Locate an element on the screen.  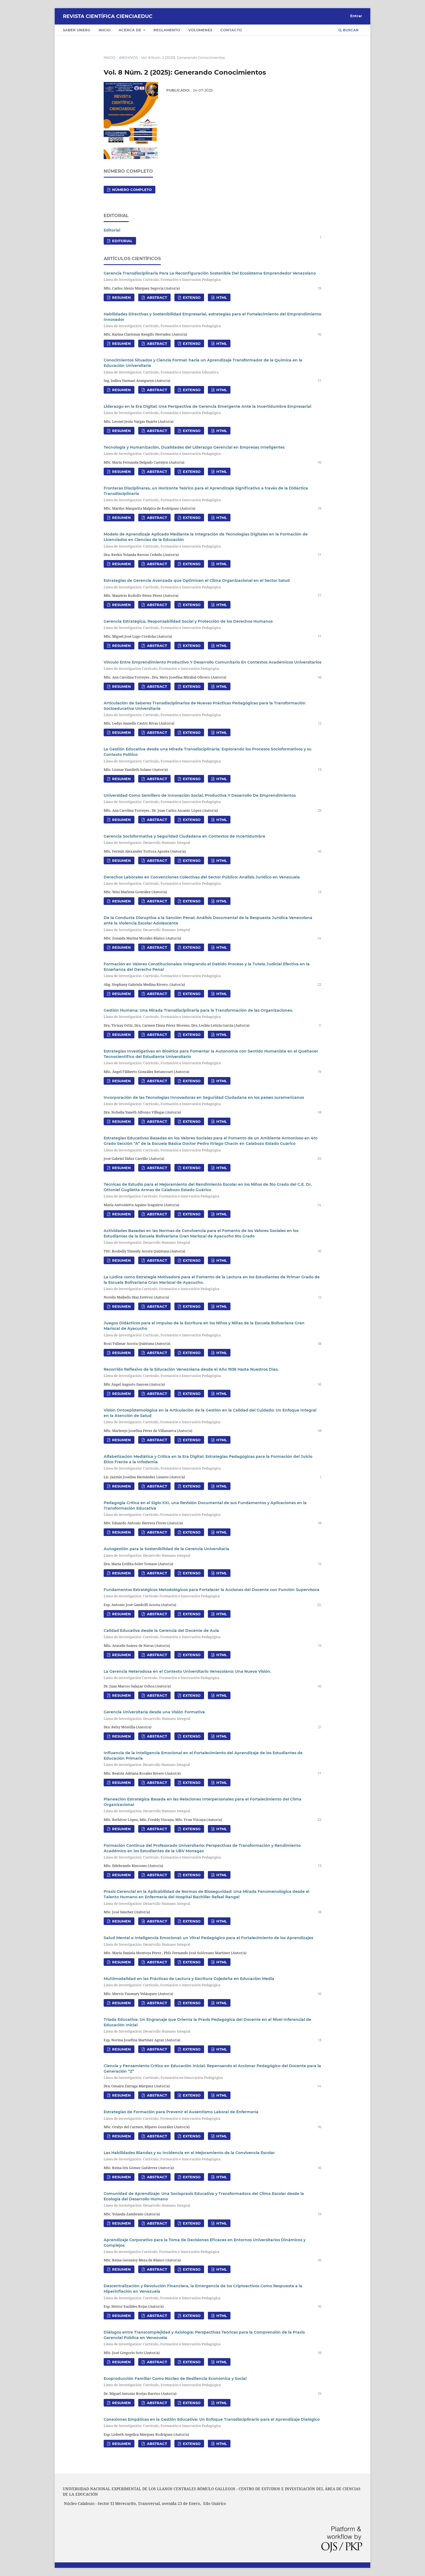
NÙMERO COMPLETO is located at coordinates (131, 189).